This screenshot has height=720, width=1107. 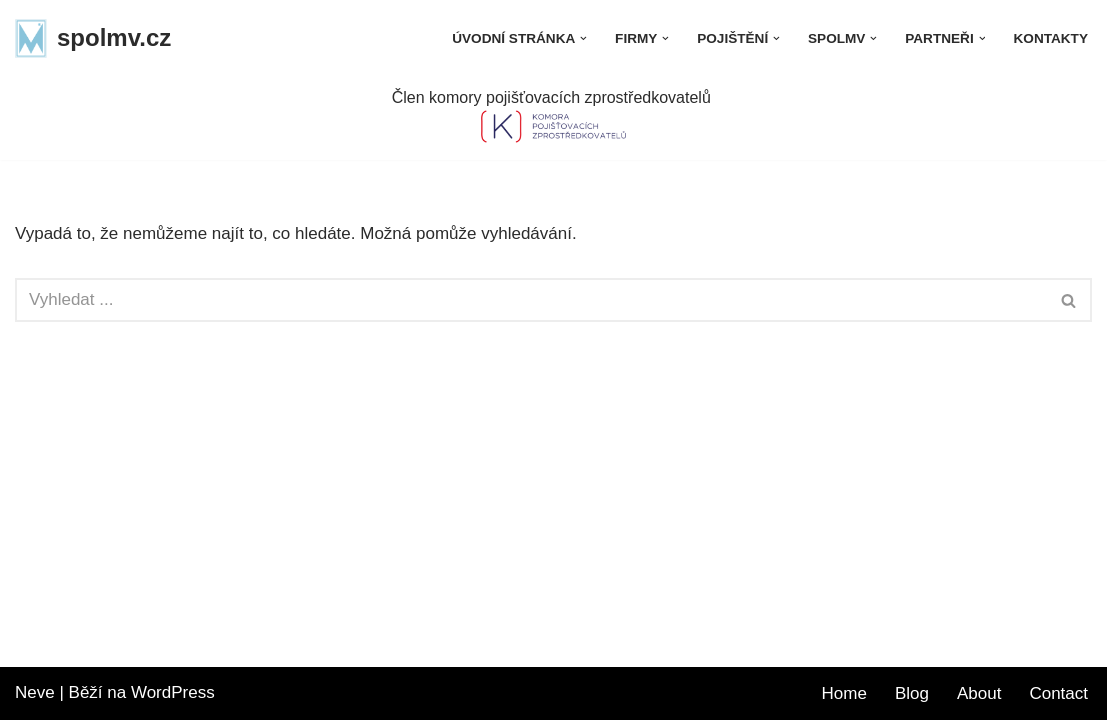 What do you see at coordinates (1050, 38) in the screenshot?
I see `Kontakty` at bounding box center [1050, 38].